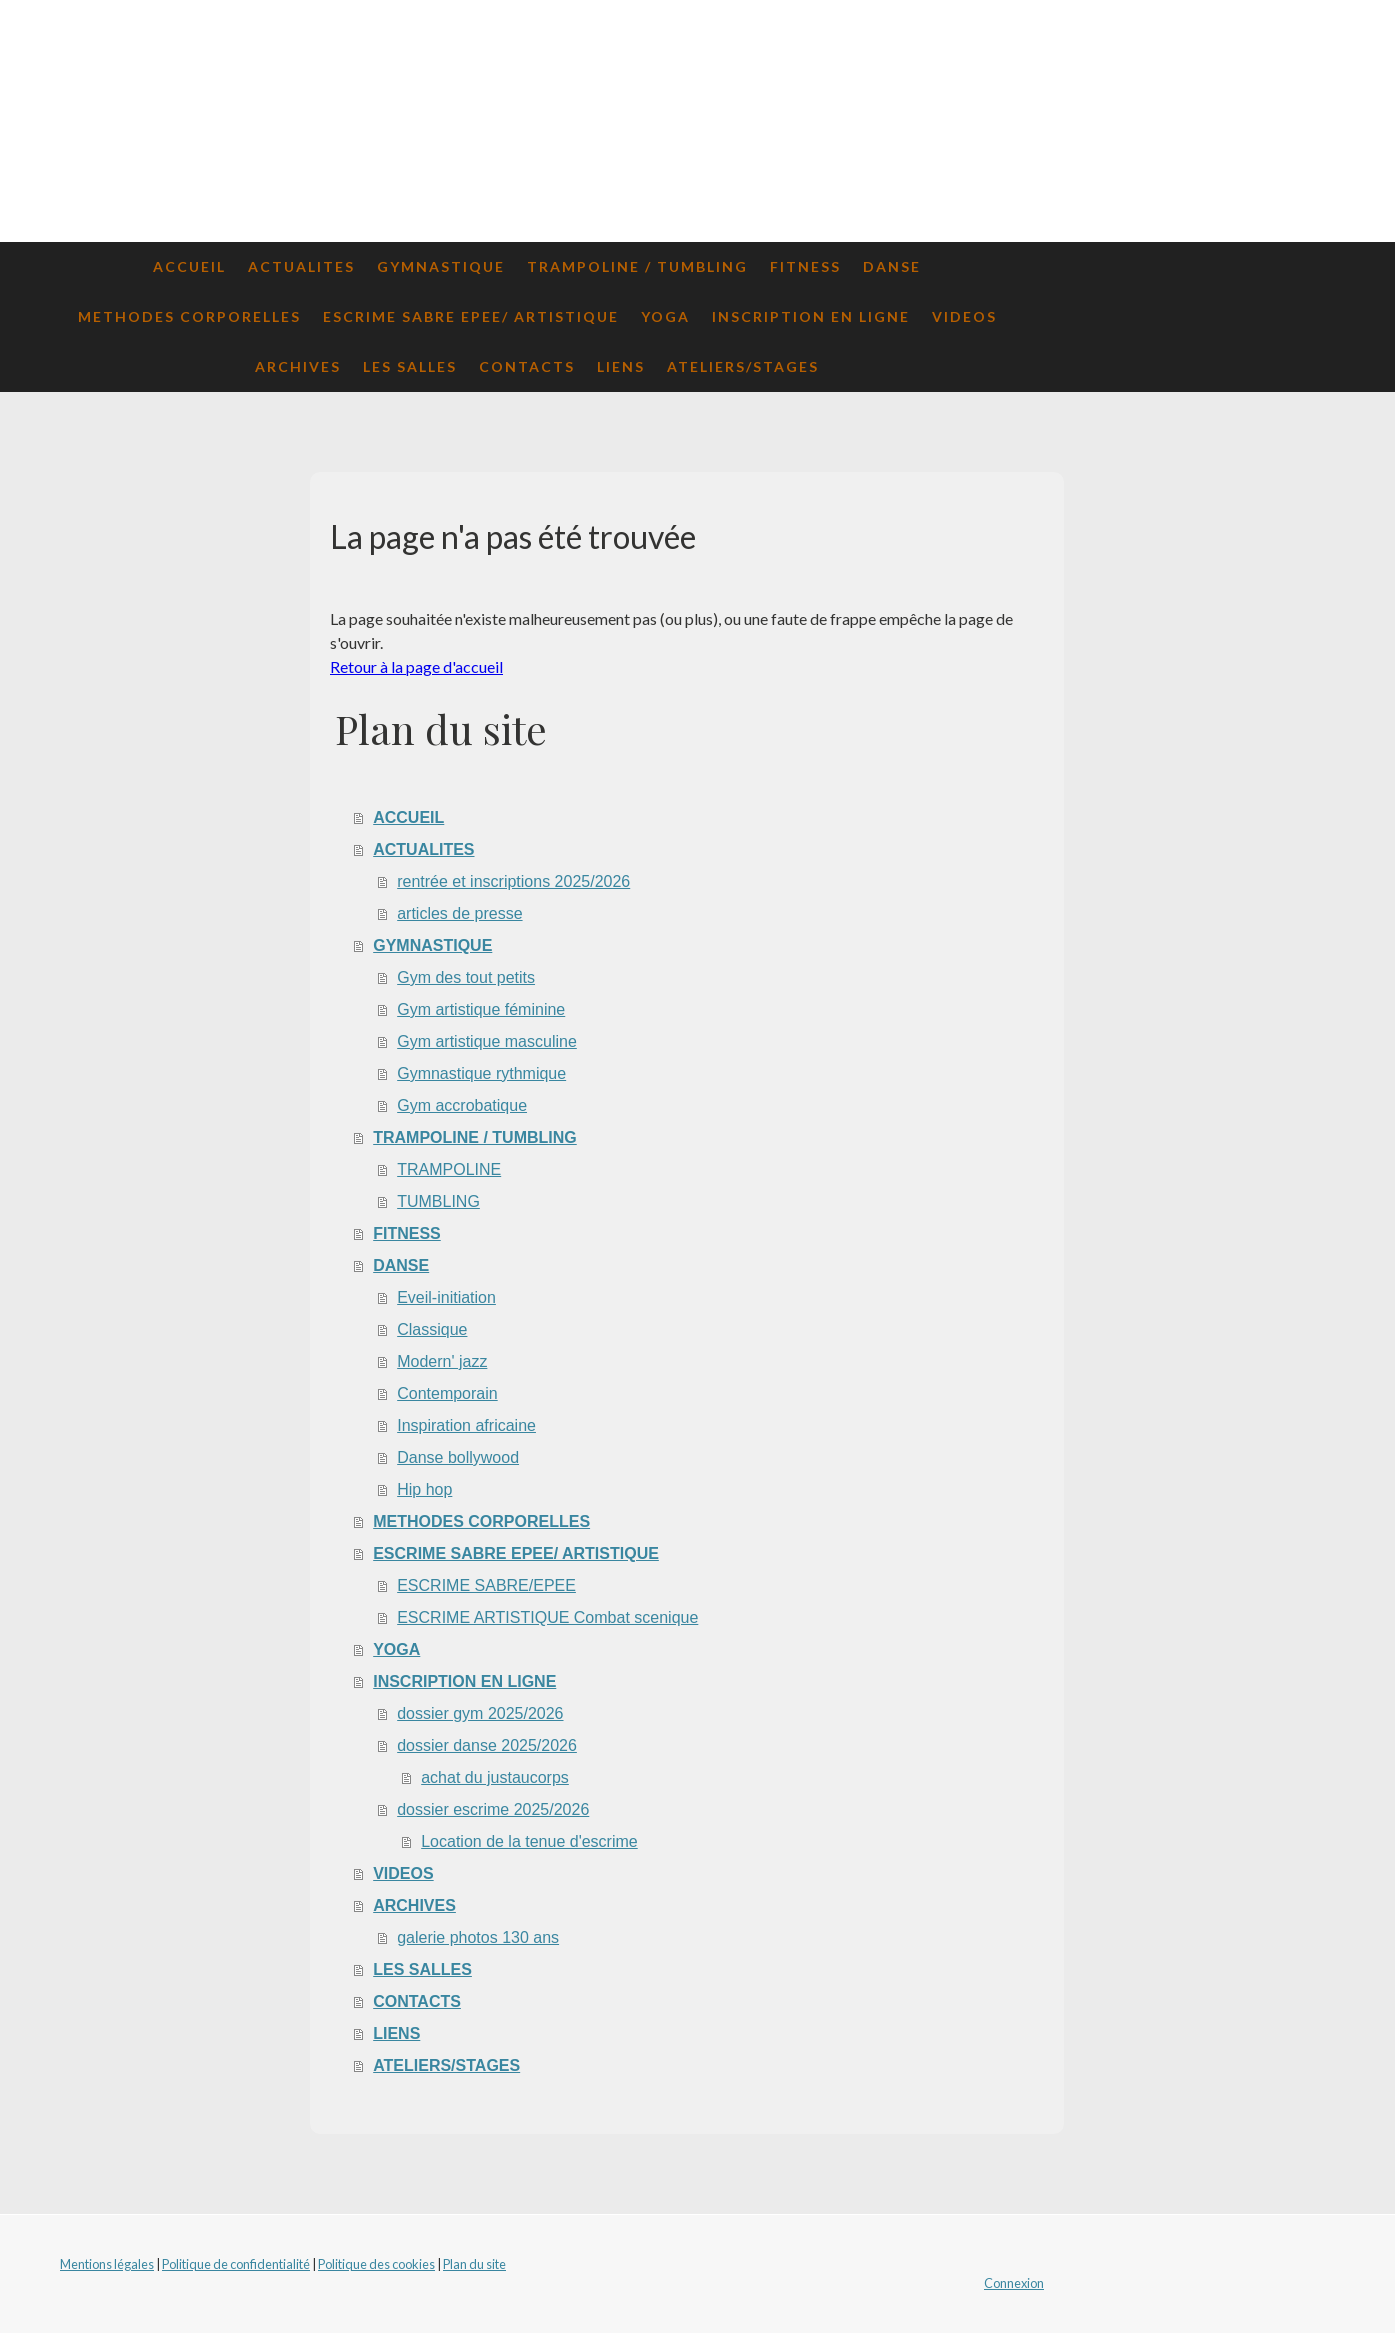 This screenshot has height=2333, width=1395. I want to click on INSCRIPTION EN LIGNE, so click(811, 316).